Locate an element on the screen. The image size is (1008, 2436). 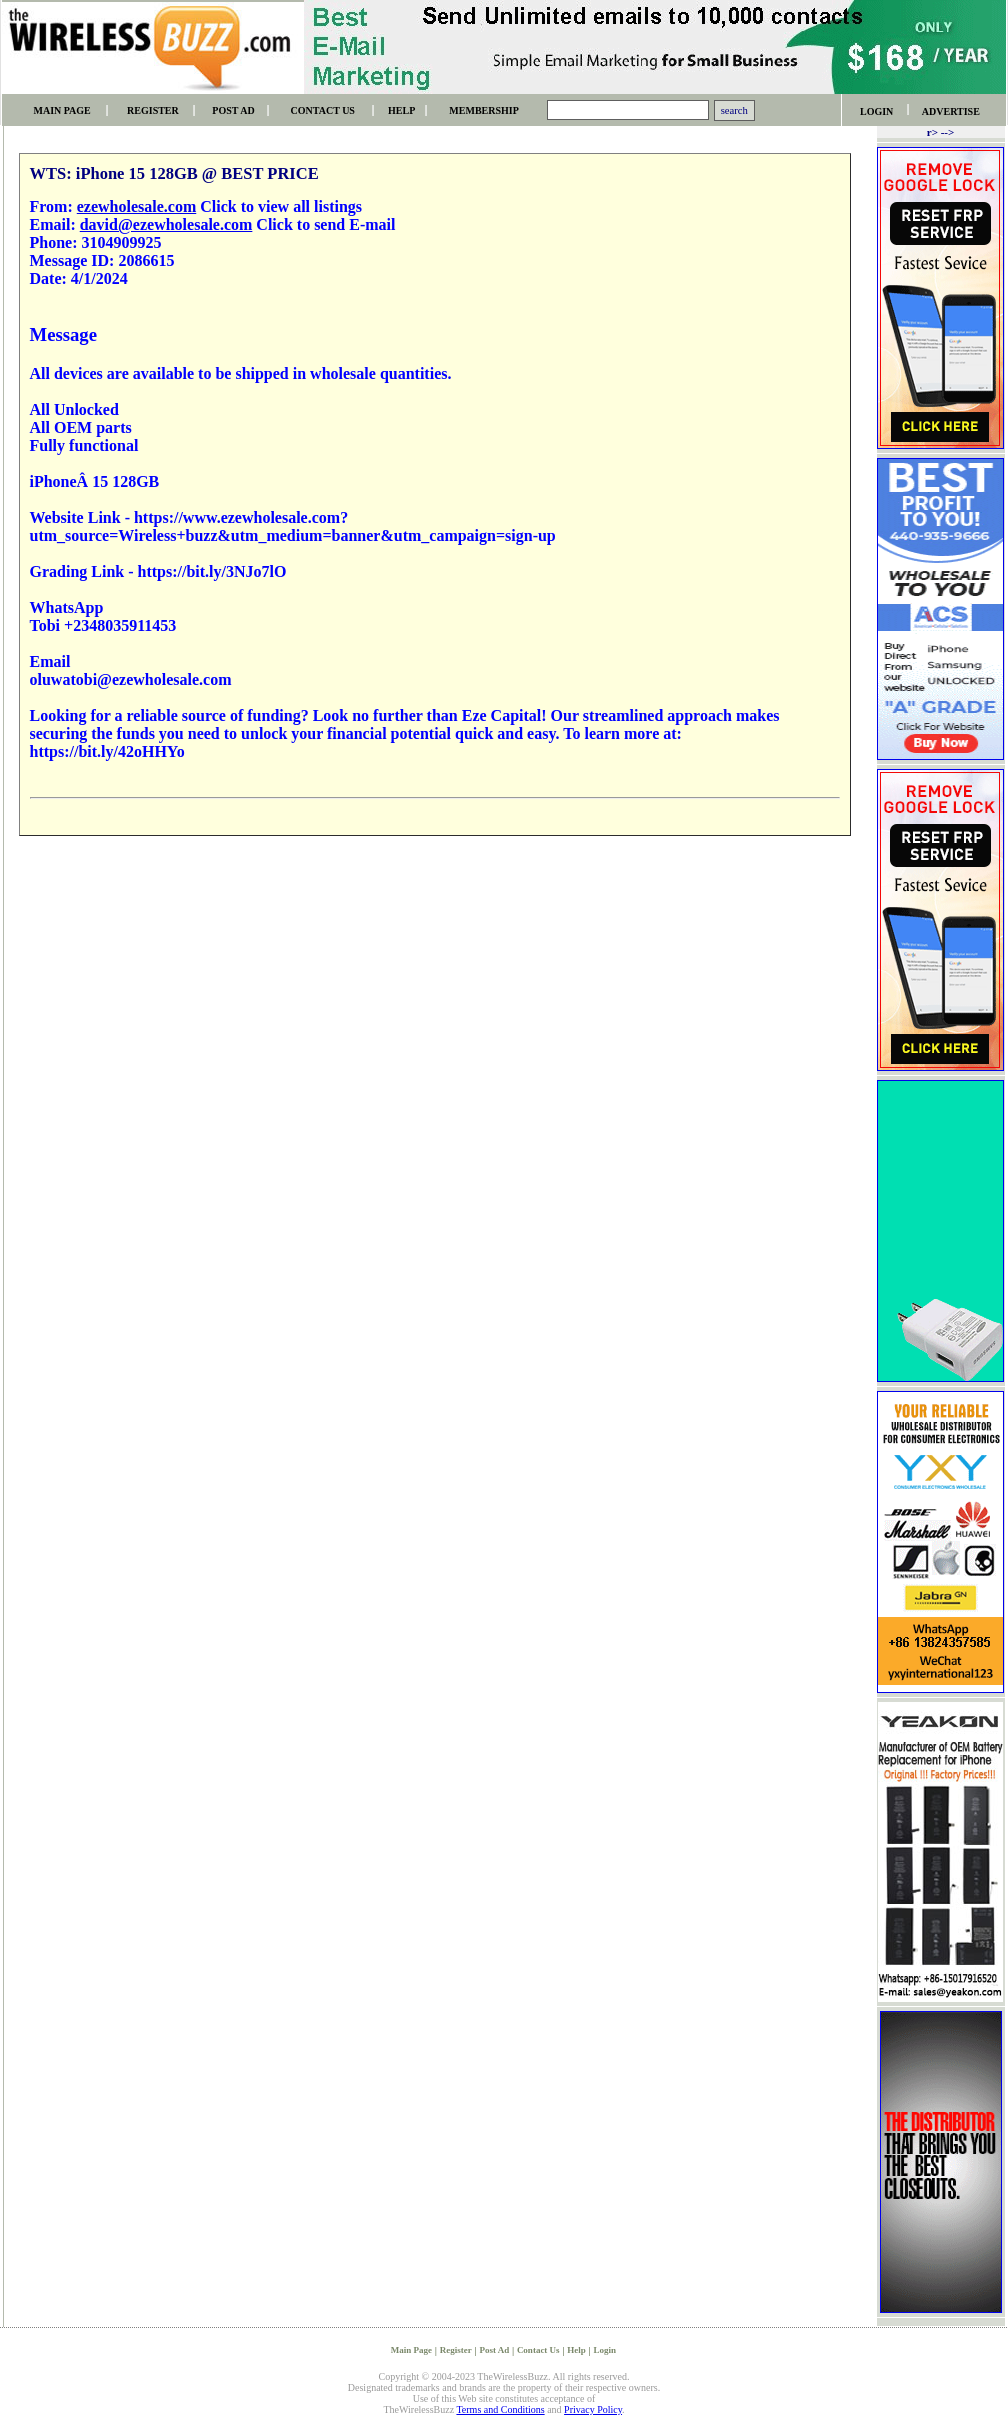
Terms and Conditions is located at coordinates (500, 2409).